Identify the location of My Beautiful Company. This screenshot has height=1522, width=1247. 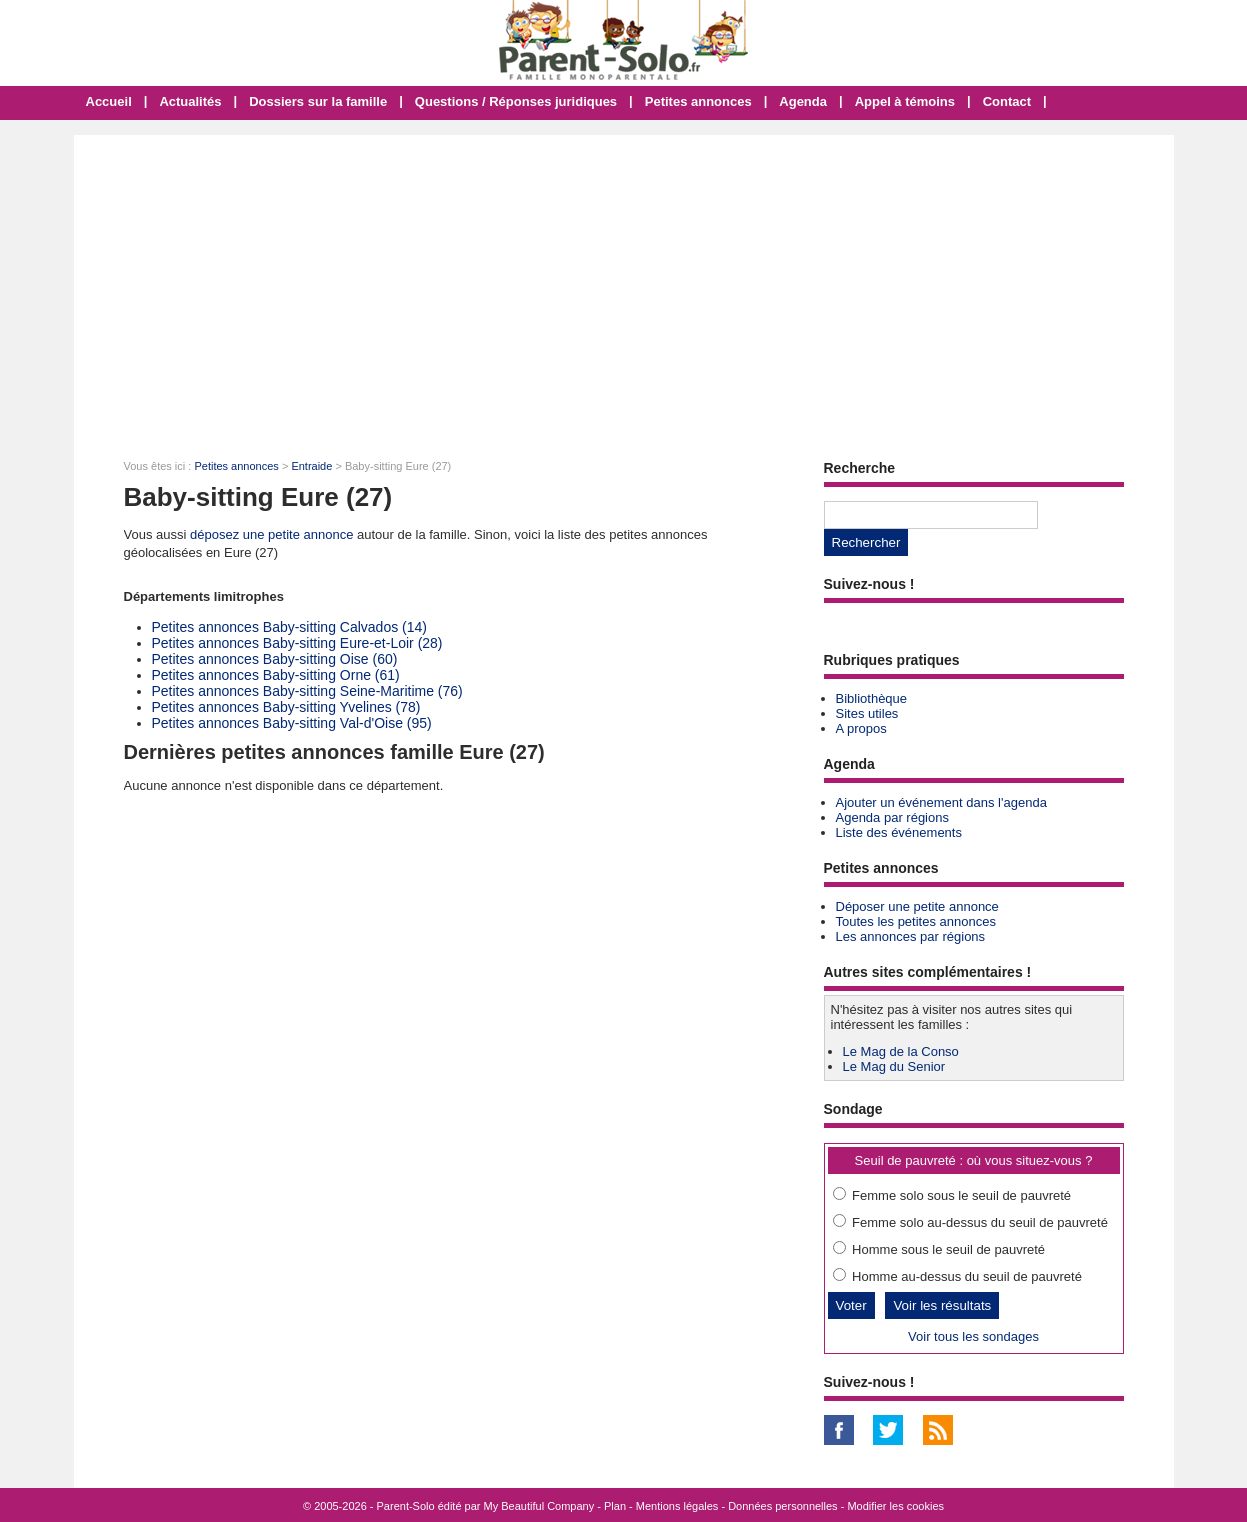
(539, 1506).